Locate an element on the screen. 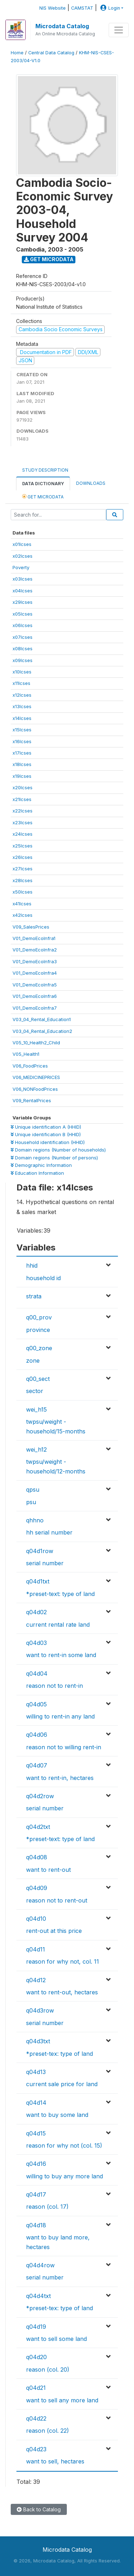 The image size is (134, 2576). Home is located at coordinates (17, 52).